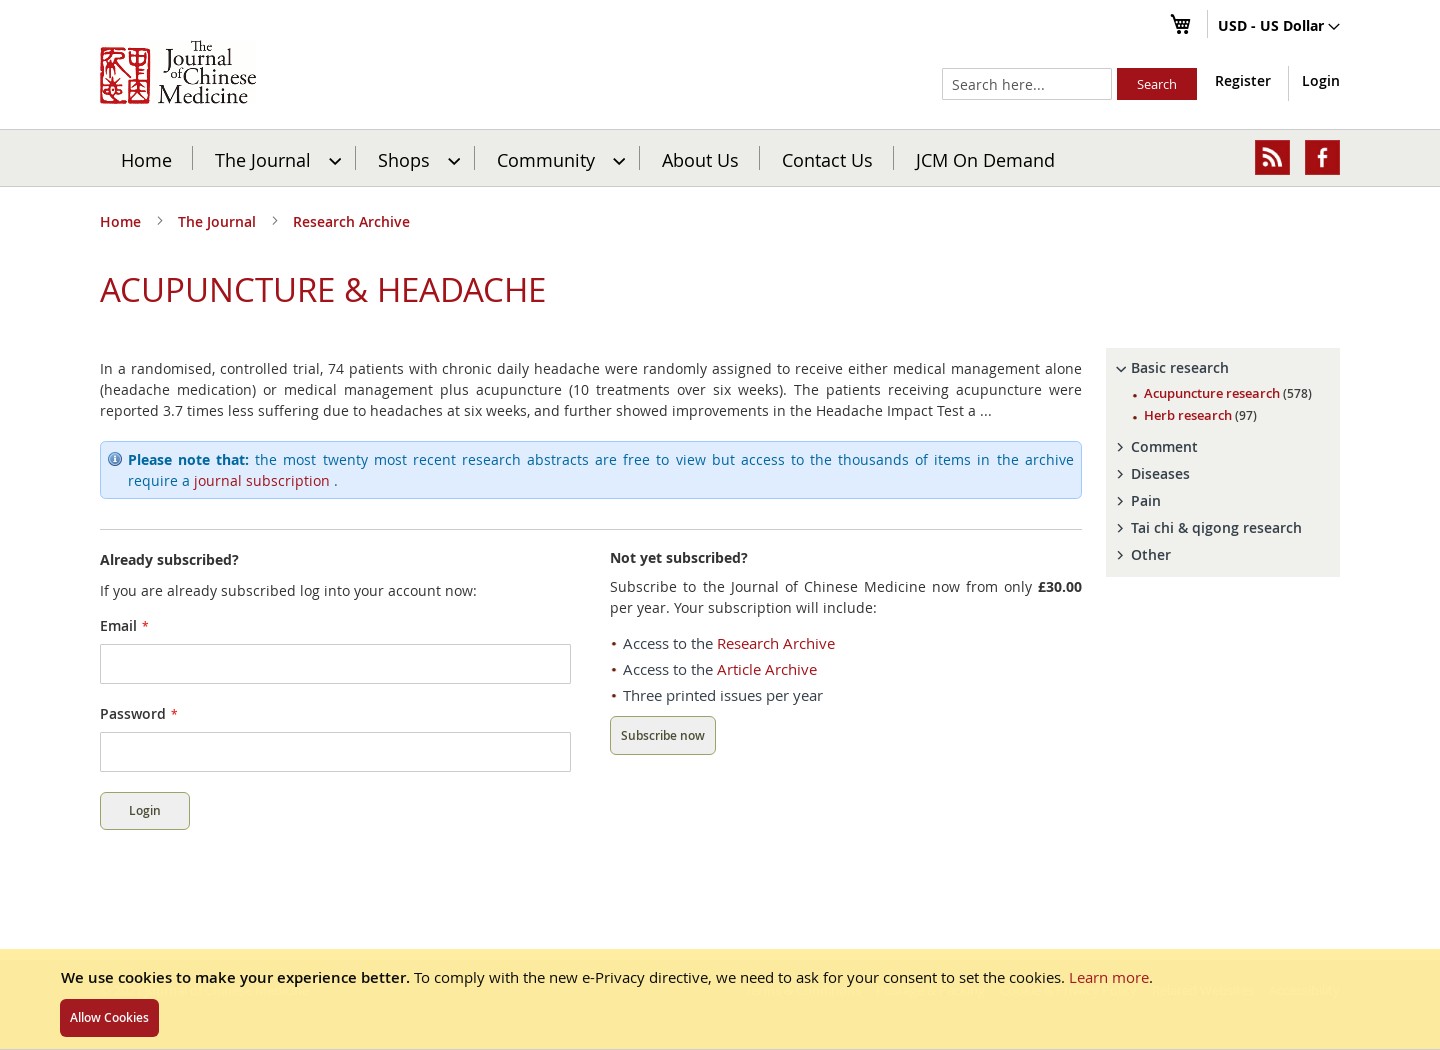 The width and height of the screenshot is (1440, 1050). Describe the element at coordinates (1200, 415) in the screenshot. I see `Herb research` at that location.